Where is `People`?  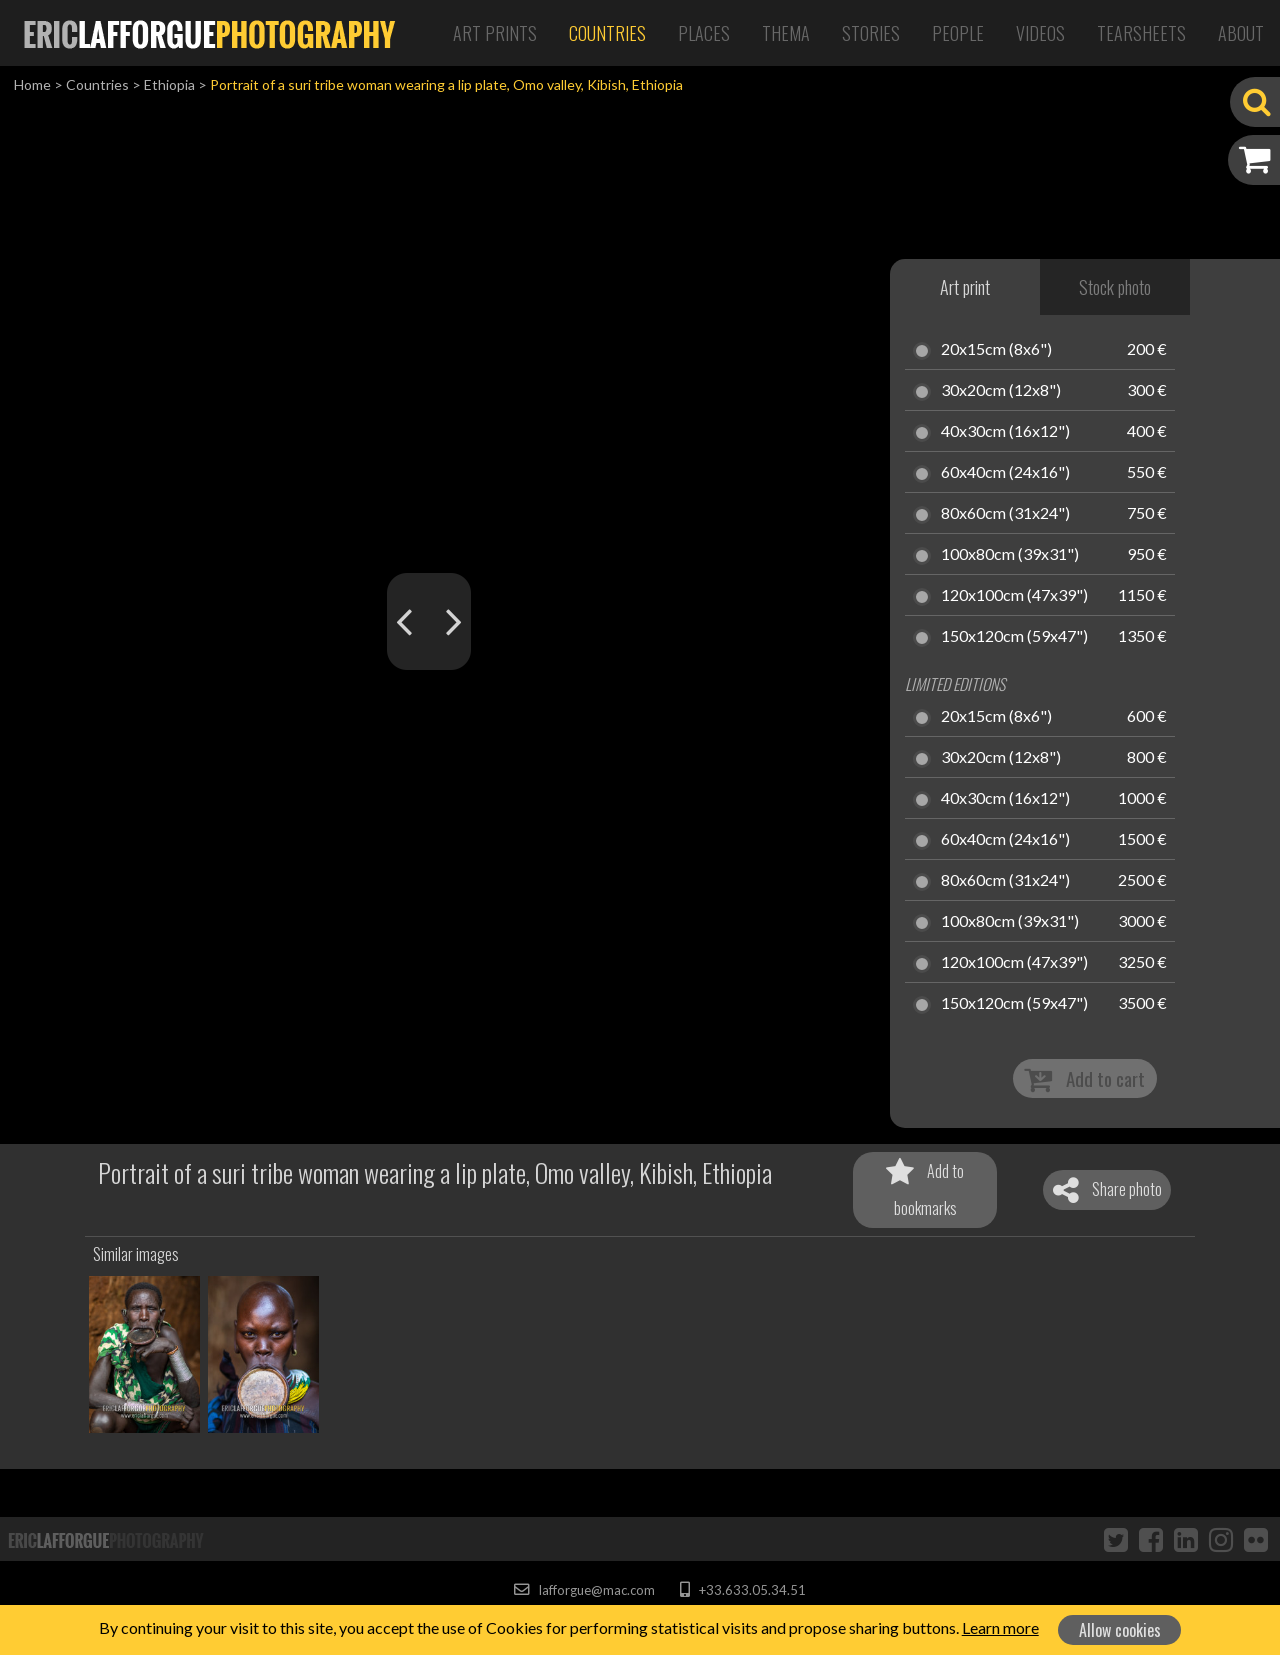
People is located at coordinates (958, 33).